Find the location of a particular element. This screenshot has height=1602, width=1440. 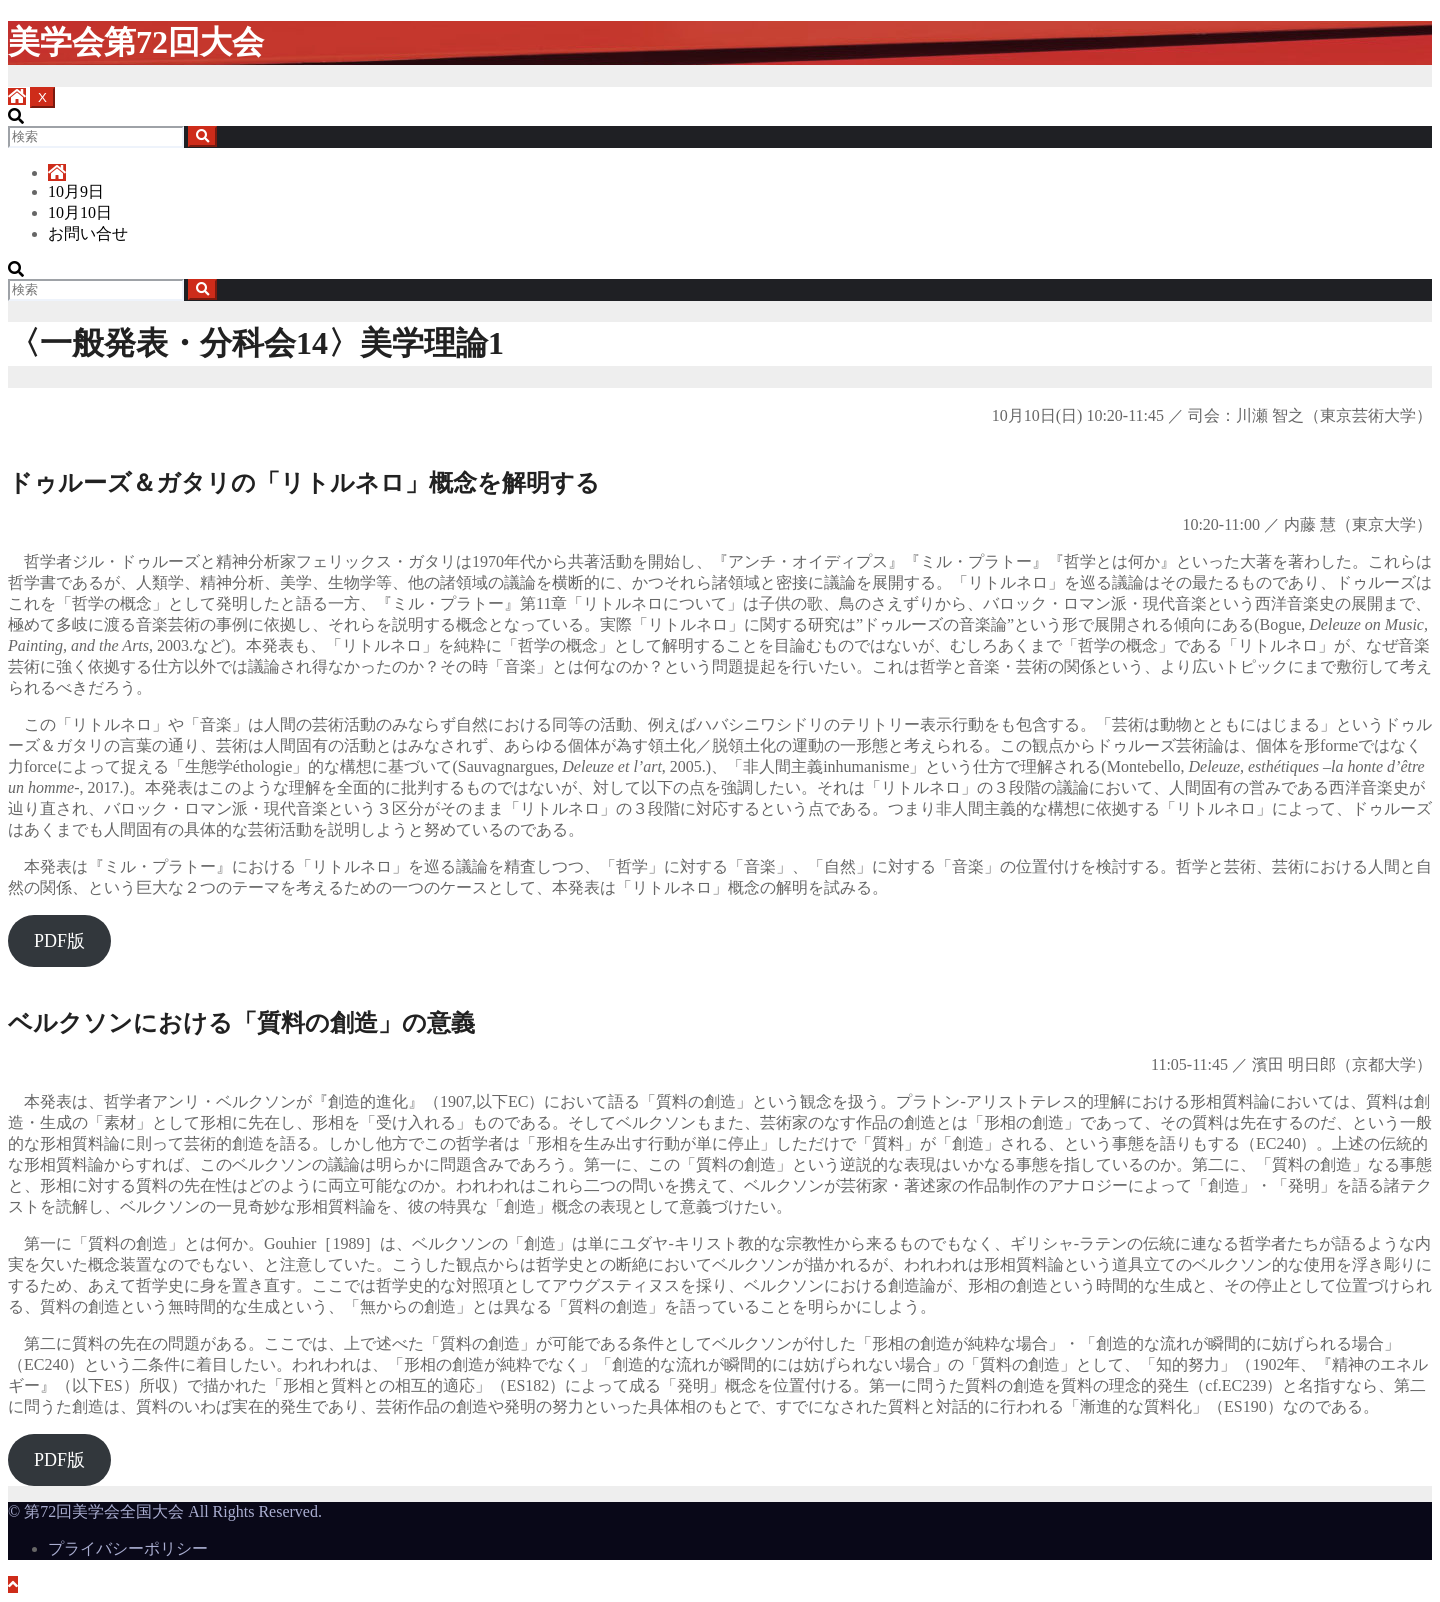

お問い合せ is located at coordinates (88, 233).